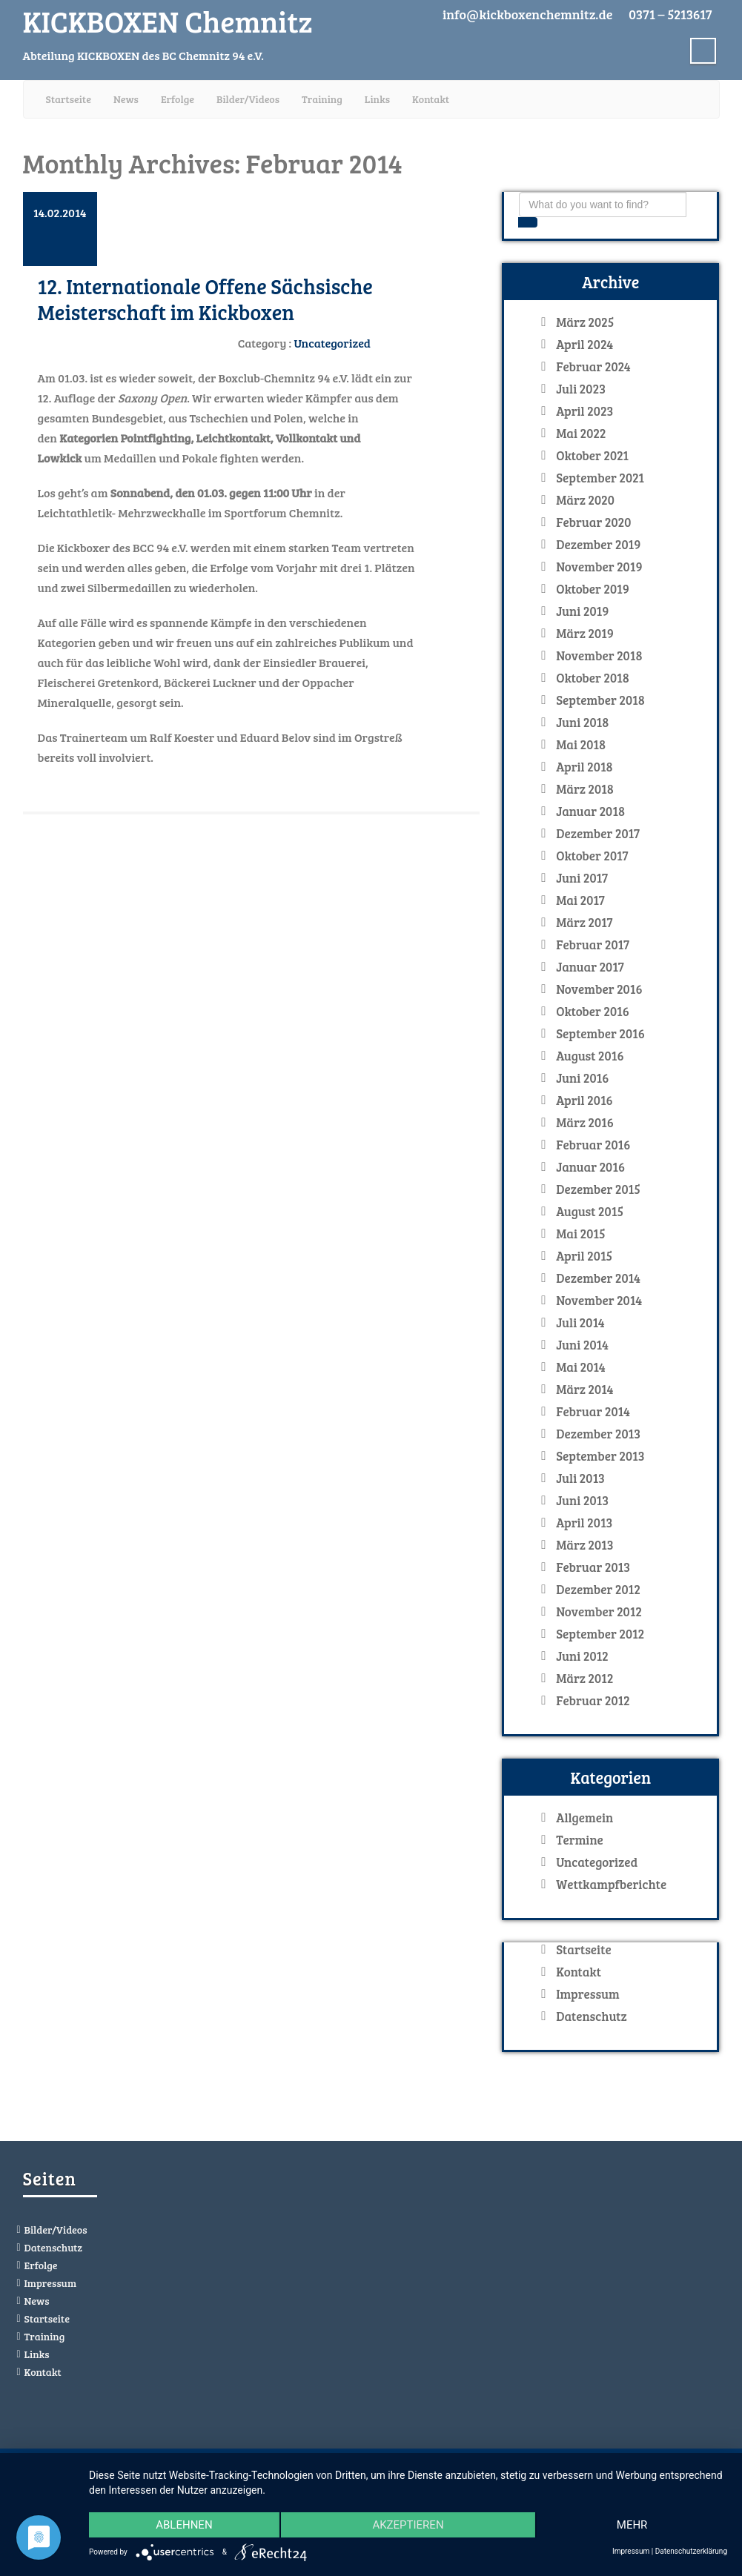 This screenshot has height=2576, width=742. Describe the element at coordinates (592, 944) in the screenshot. I see `Februar 2017` at that location.